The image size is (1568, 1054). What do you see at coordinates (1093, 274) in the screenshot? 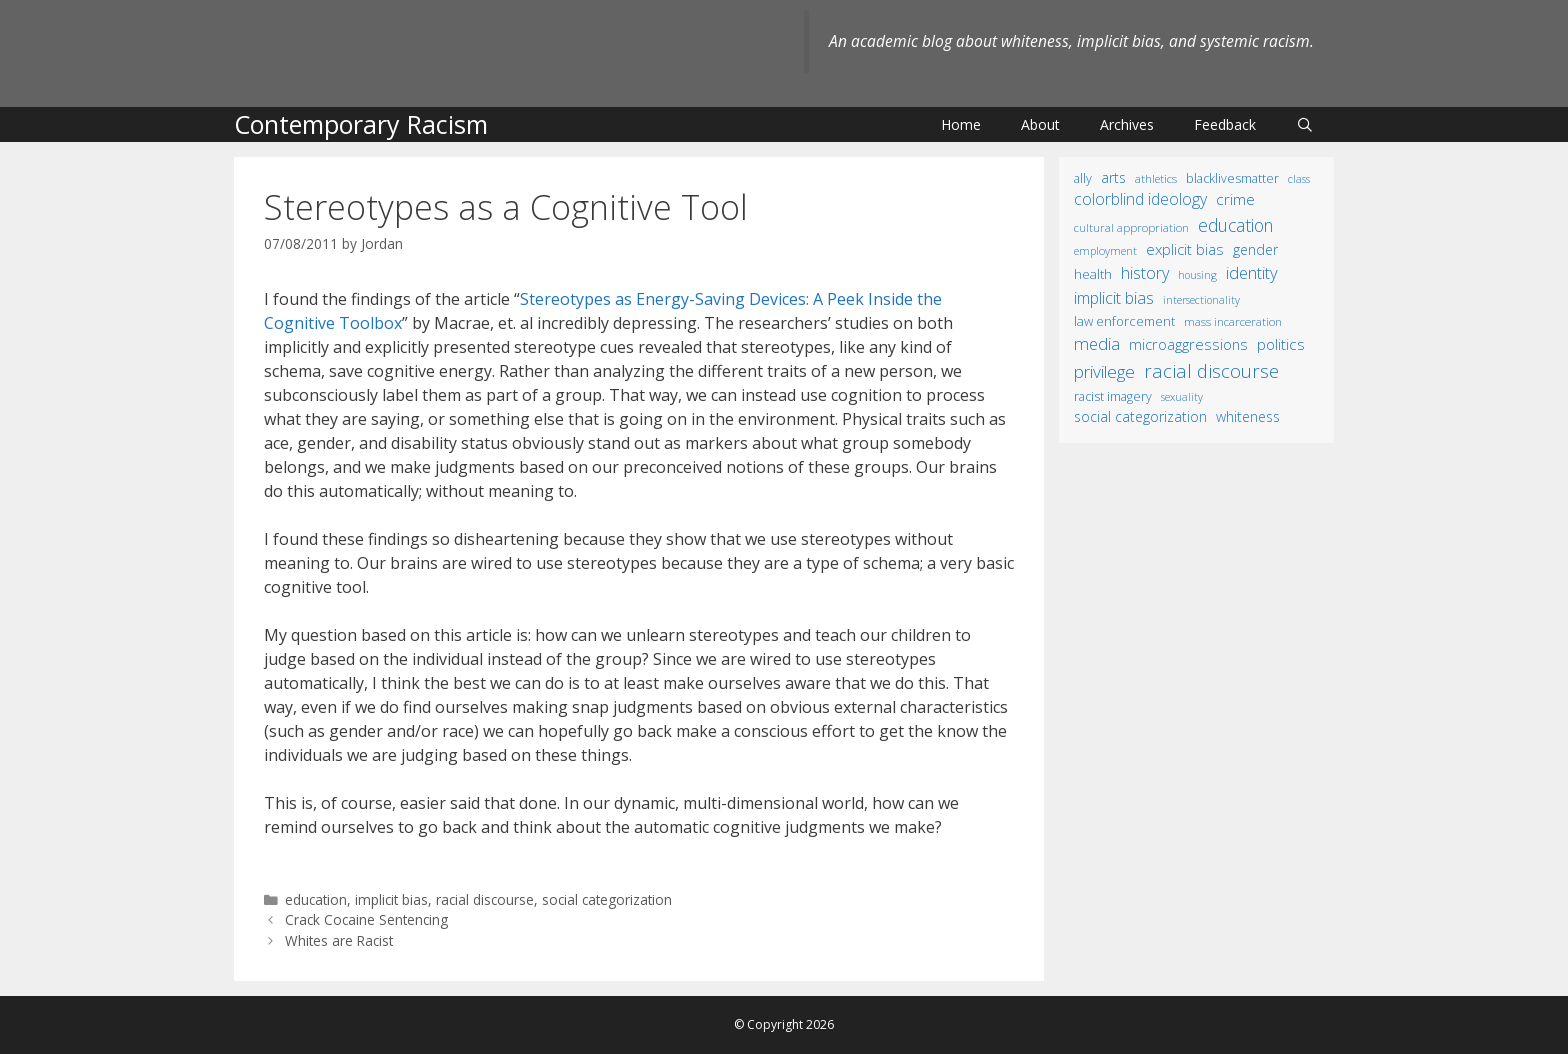
I see `health [health (19 items)]` at bounding box center [1093, 274].